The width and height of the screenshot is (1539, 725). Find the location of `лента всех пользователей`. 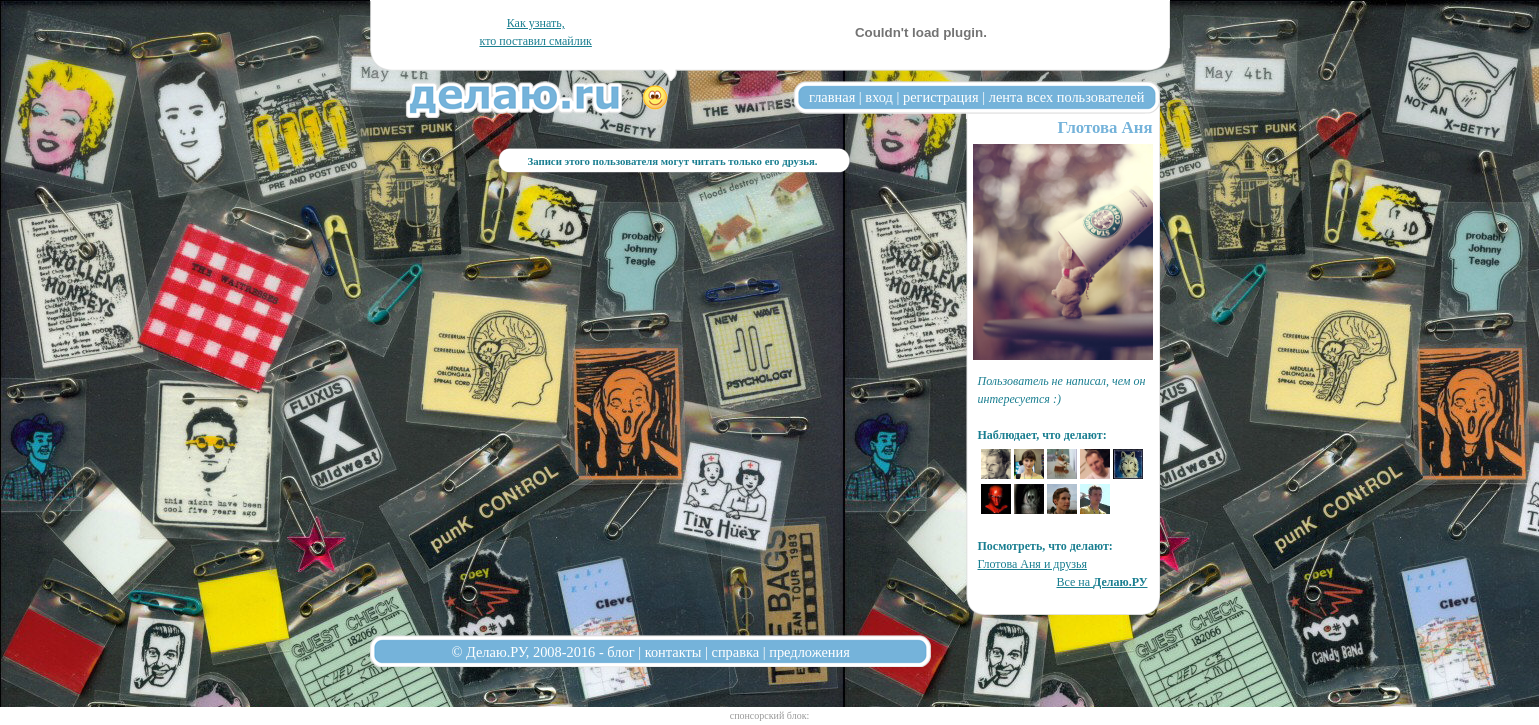

лента всех пользователей is located at coordinates (1067, 97).